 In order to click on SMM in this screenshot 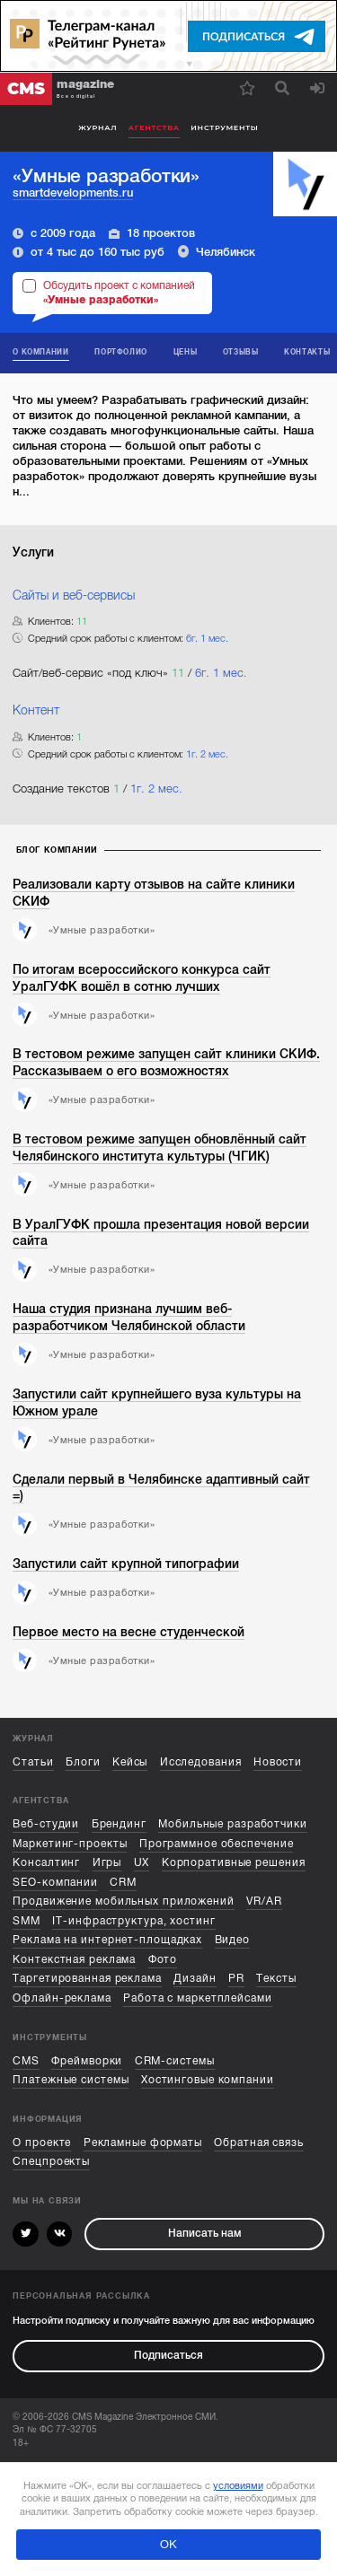, I will do `click(26, 1921)`.